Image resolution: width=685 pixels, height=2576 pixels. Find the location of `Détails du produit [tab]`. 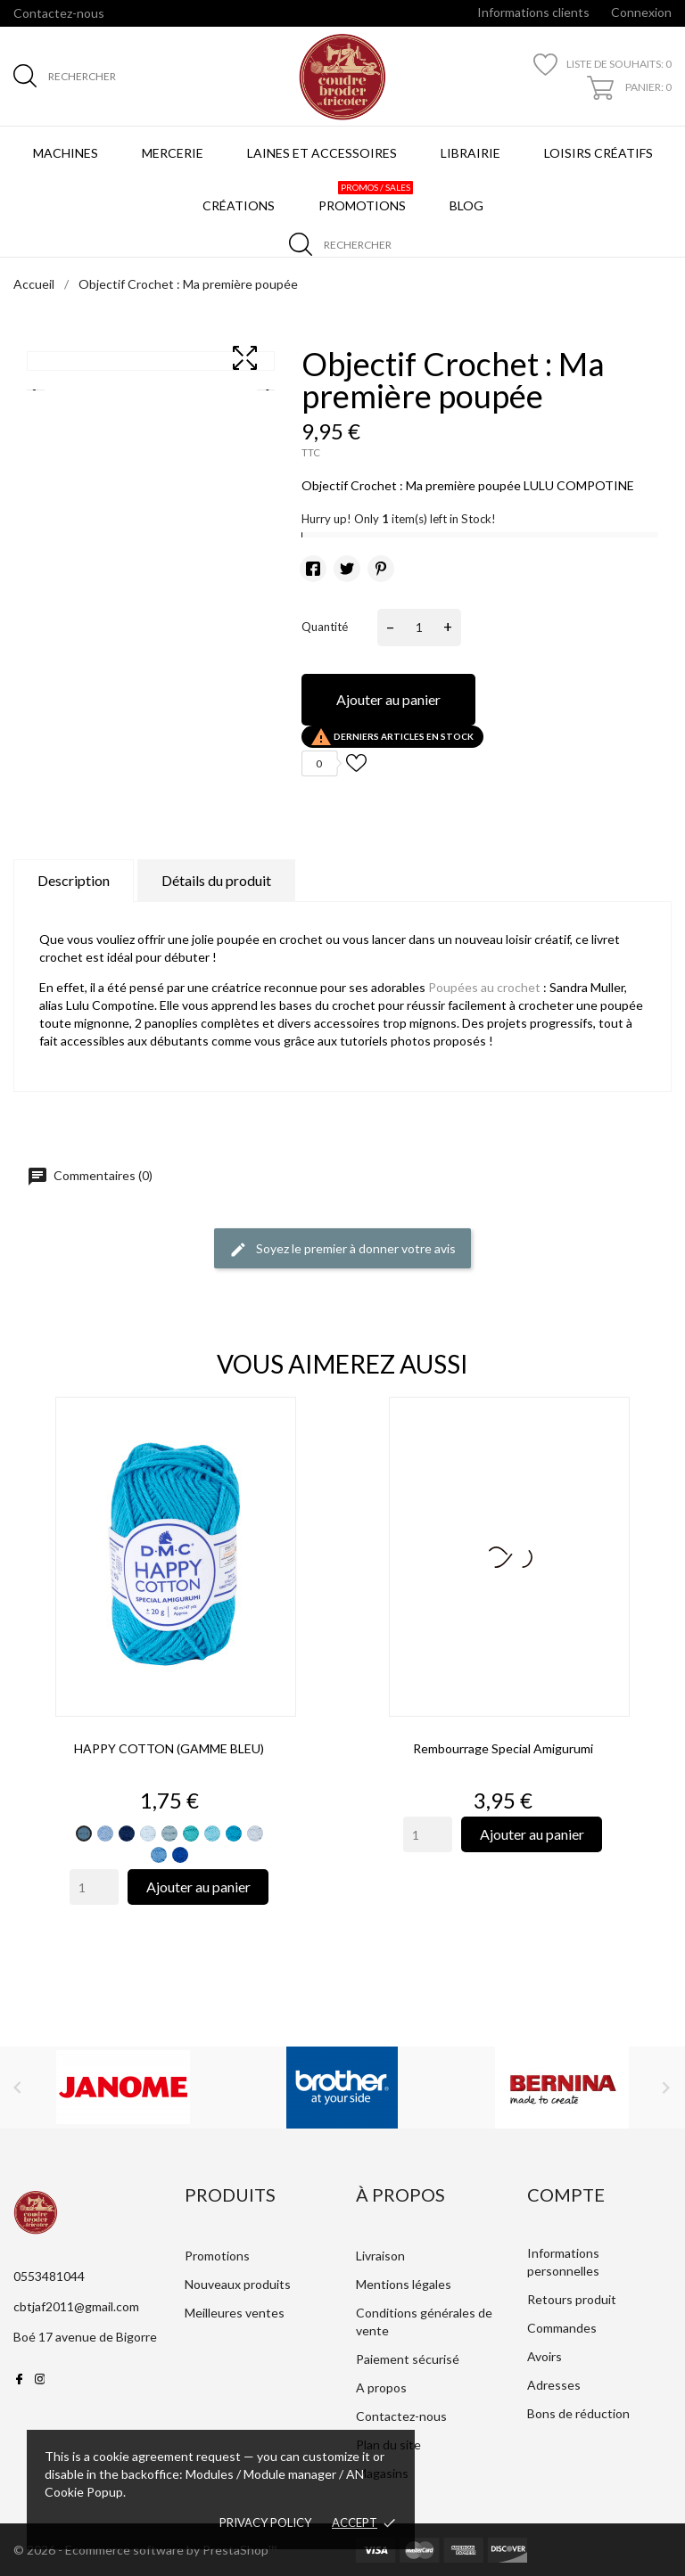

Détails du produit [tab] is located at coordinates (216, 880).